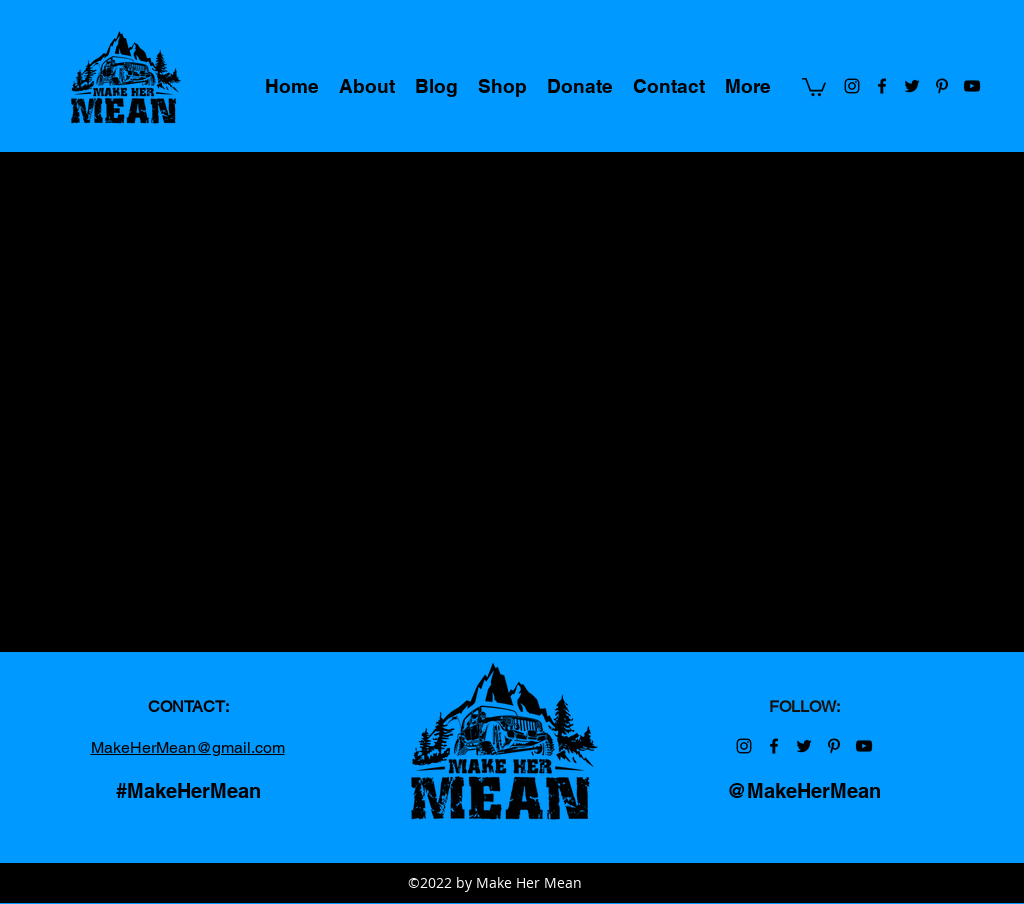  Describe the element at coordinates (912, 86) in the screenshot. I see `[Make Her Mean on Twitter]` at that location.